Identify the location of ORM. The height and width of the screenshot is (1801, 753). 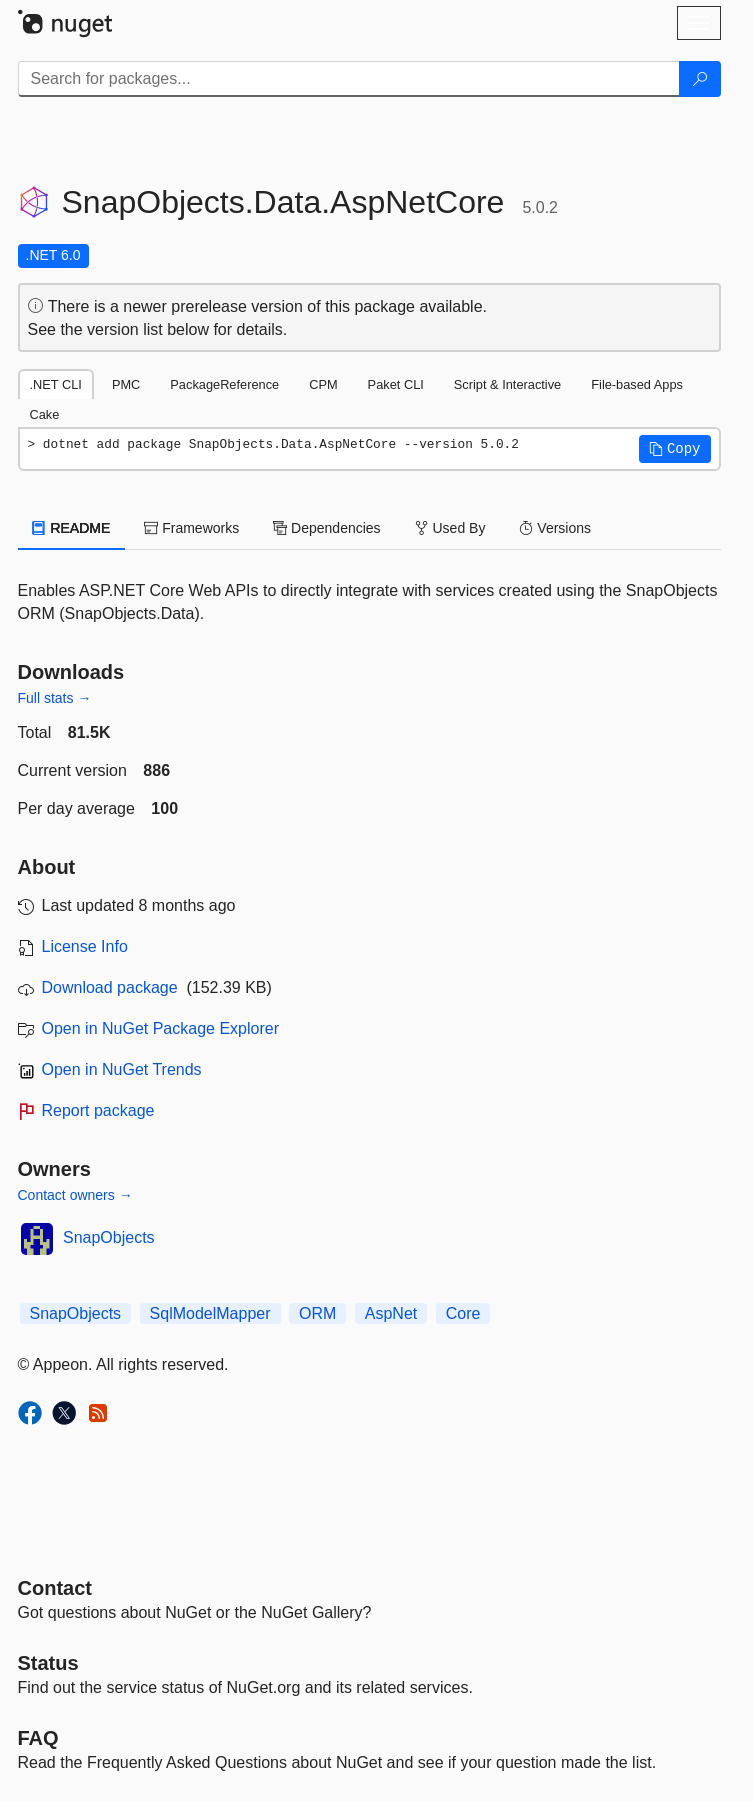
(317, 1313).